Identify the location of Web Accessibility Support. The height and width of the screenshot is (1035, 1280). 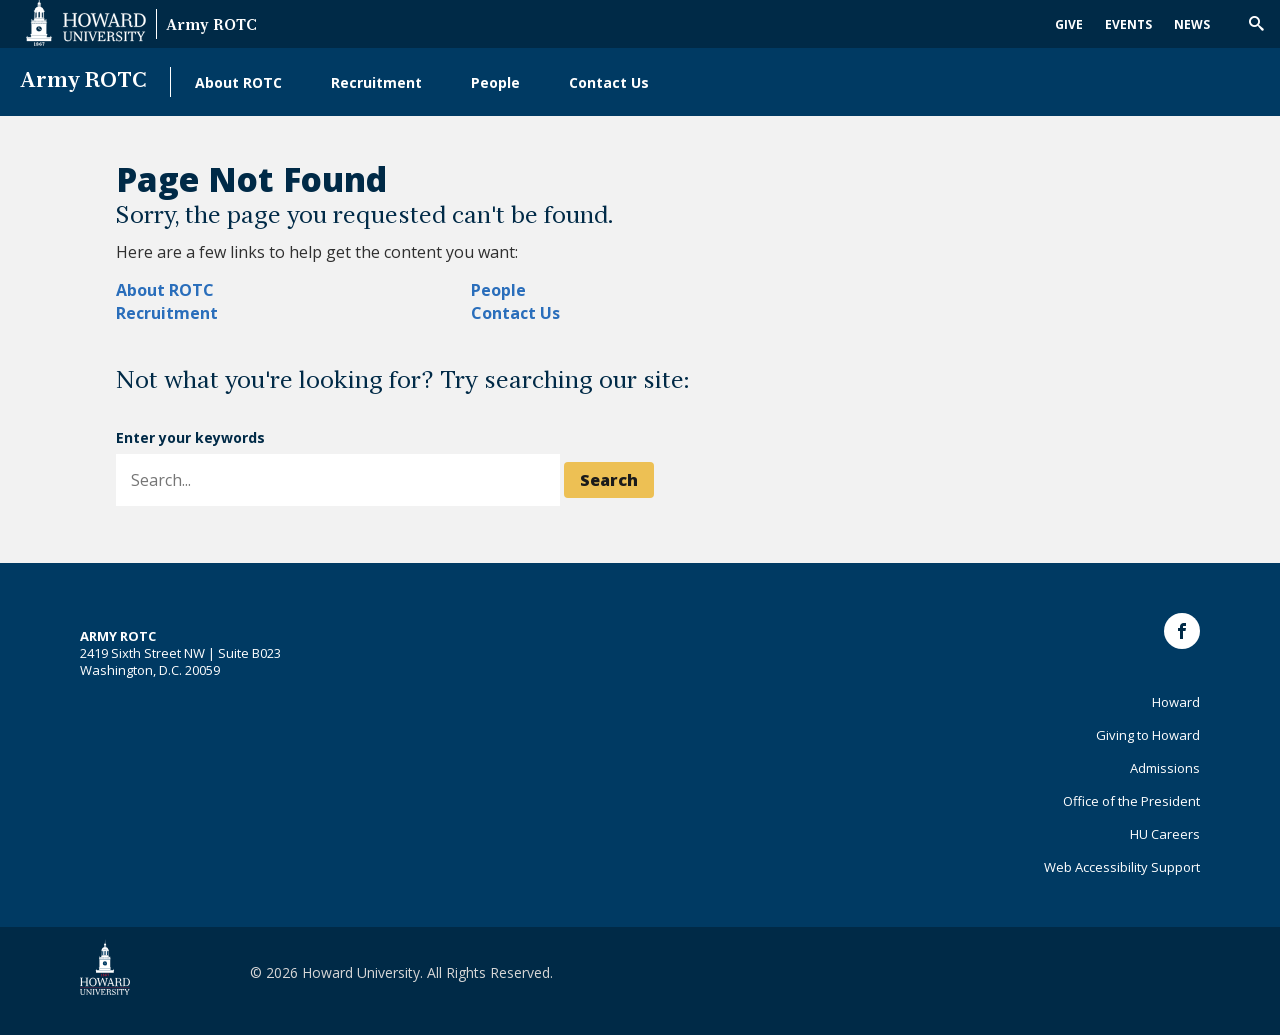
(1122, 867).